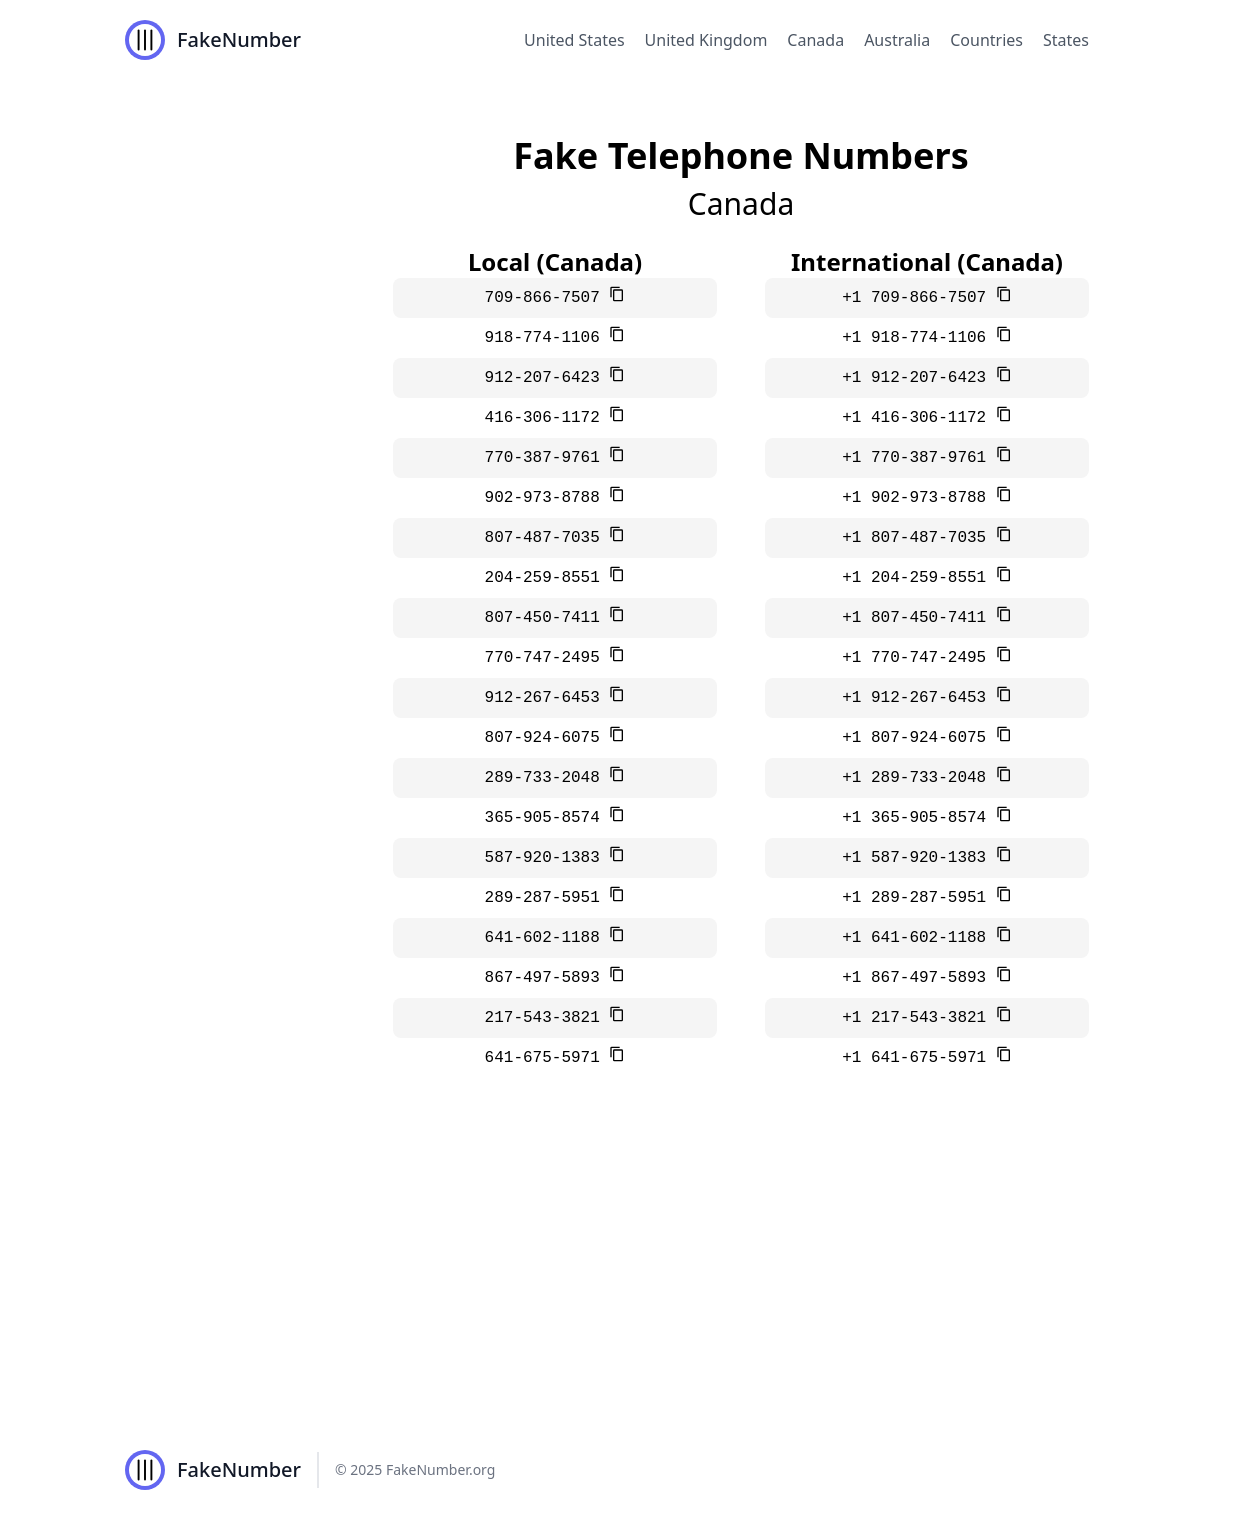 The width and height of the screenshot is (1234, 1522). Describe the element at coordinates (547, 538) in the screenshot. I see `807-487-7035` at that location.